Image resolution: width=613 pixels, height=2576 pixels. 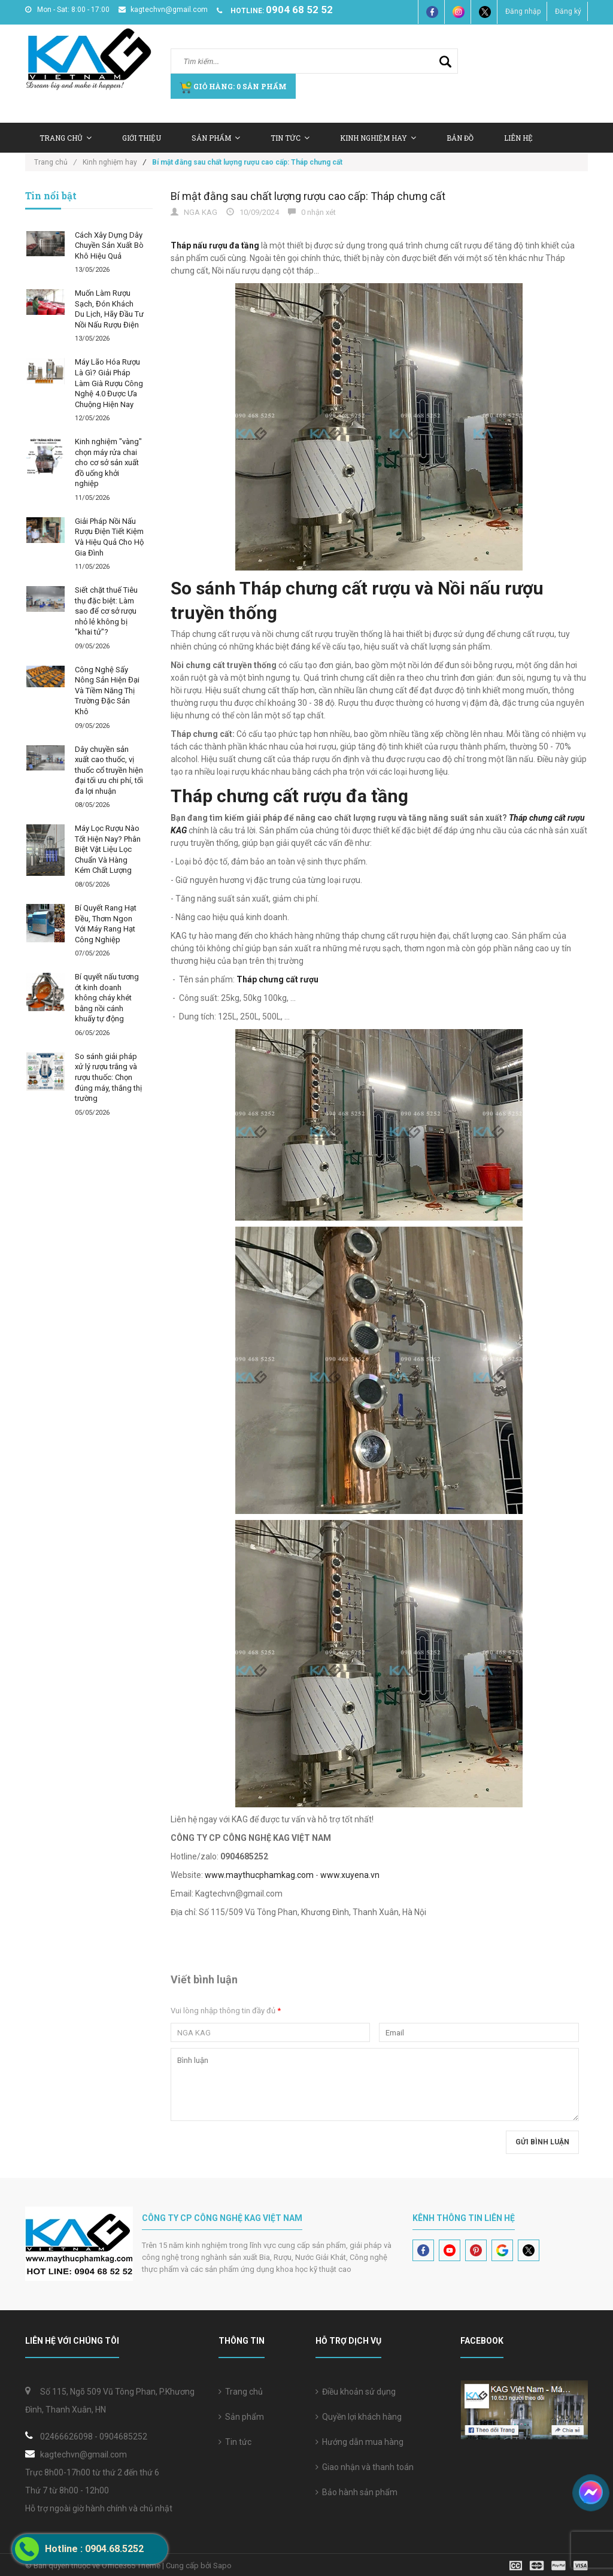 What do you see at coordinates (364, 2467) in the screenshot?
I see `Giao nhận và thanh toán` at bounding box center [364, 2467].